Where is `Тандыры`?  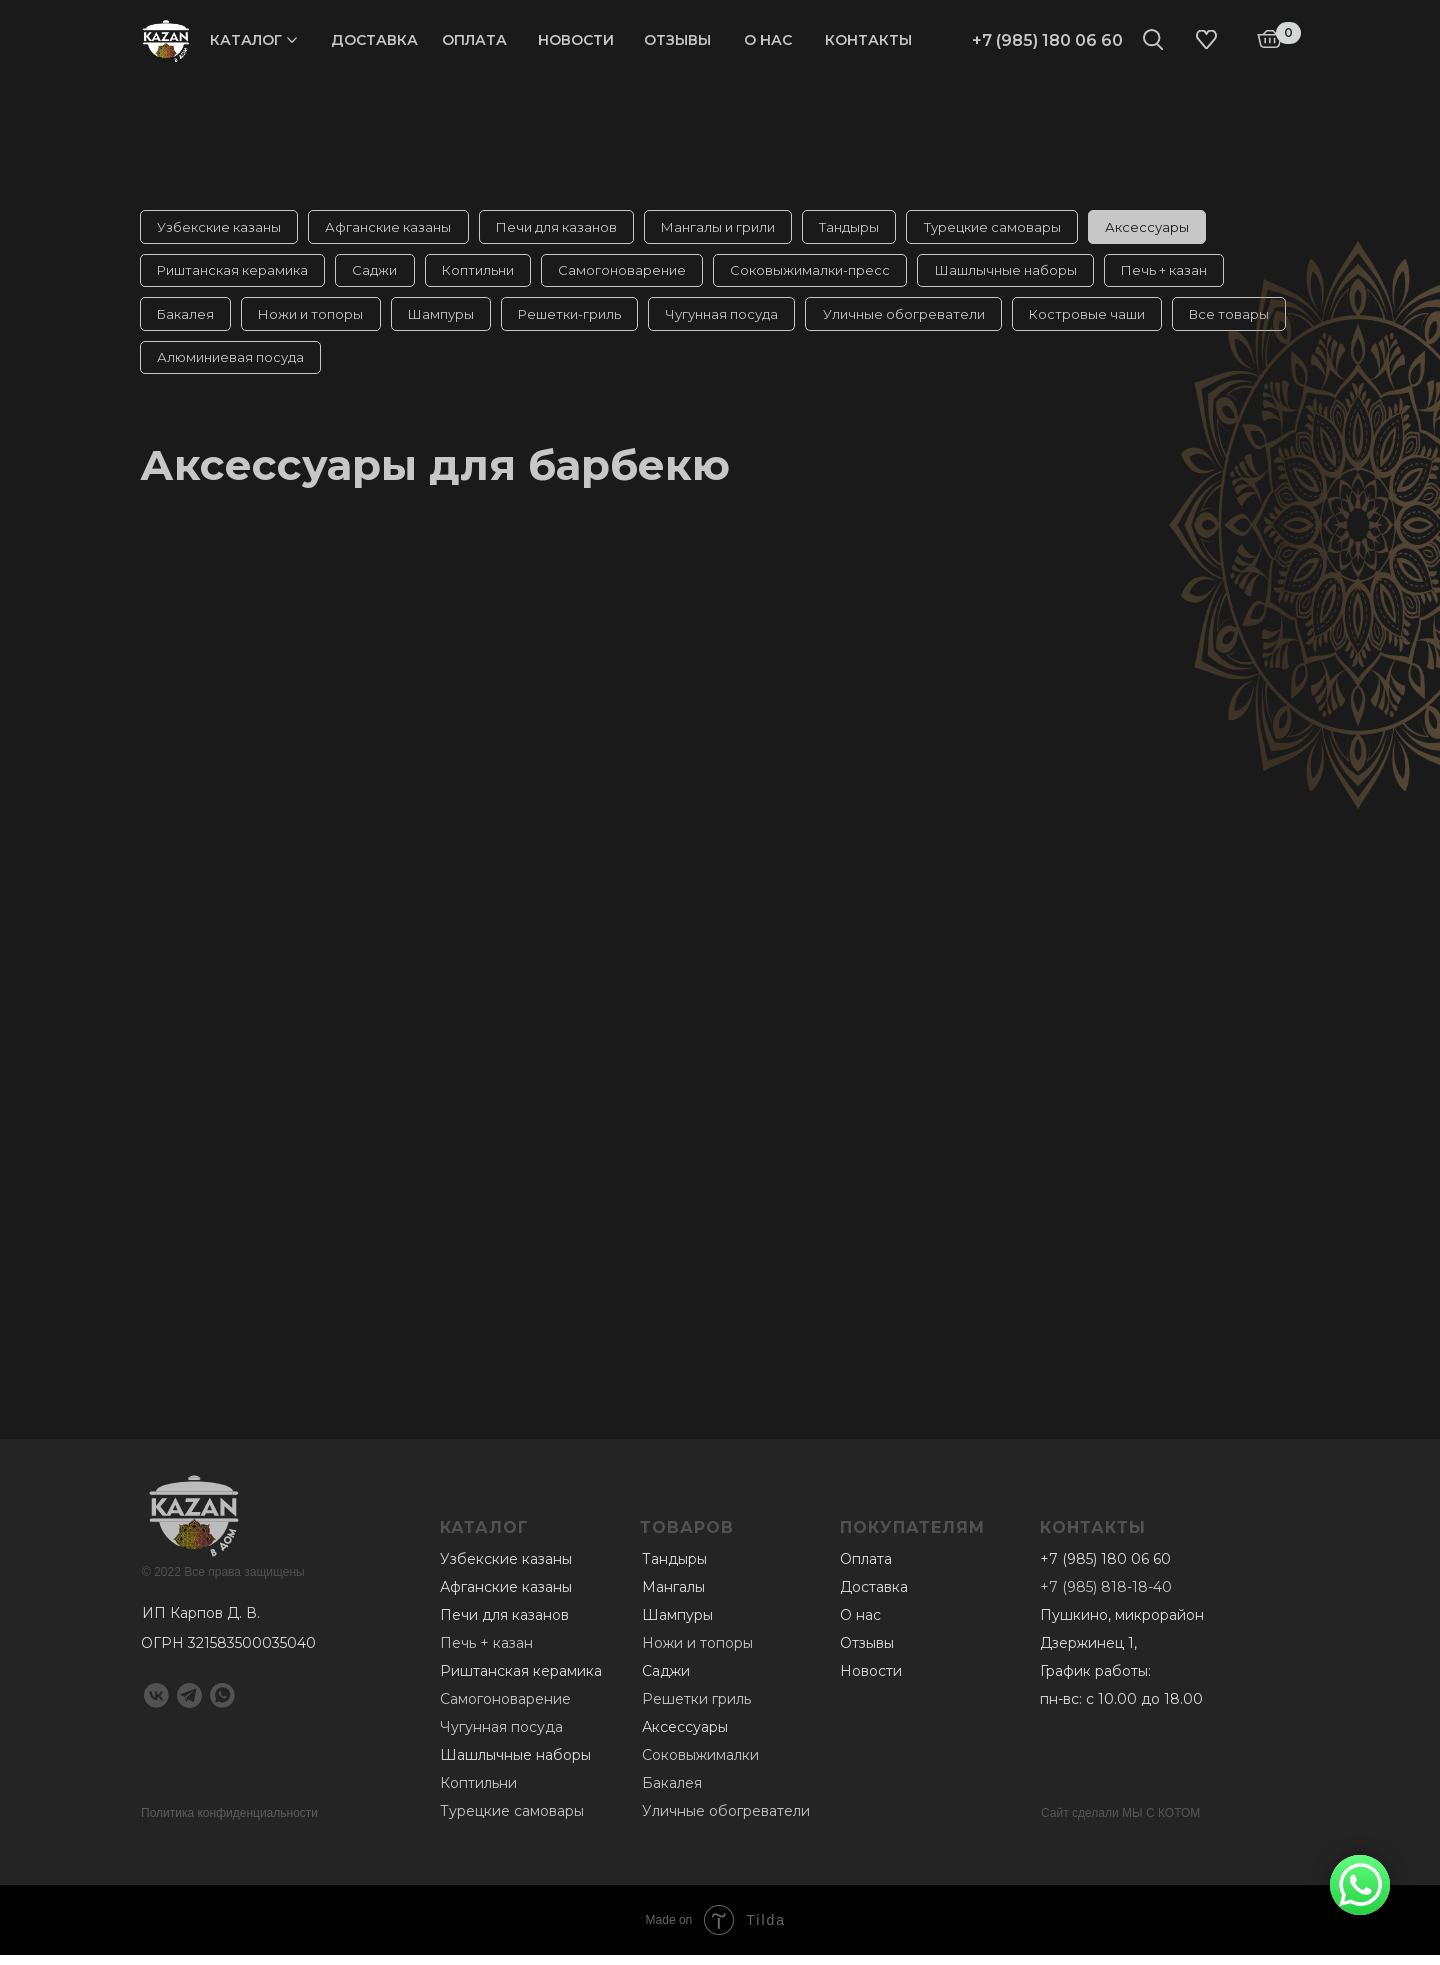
Тандыры is located at coordinates (866, 228).